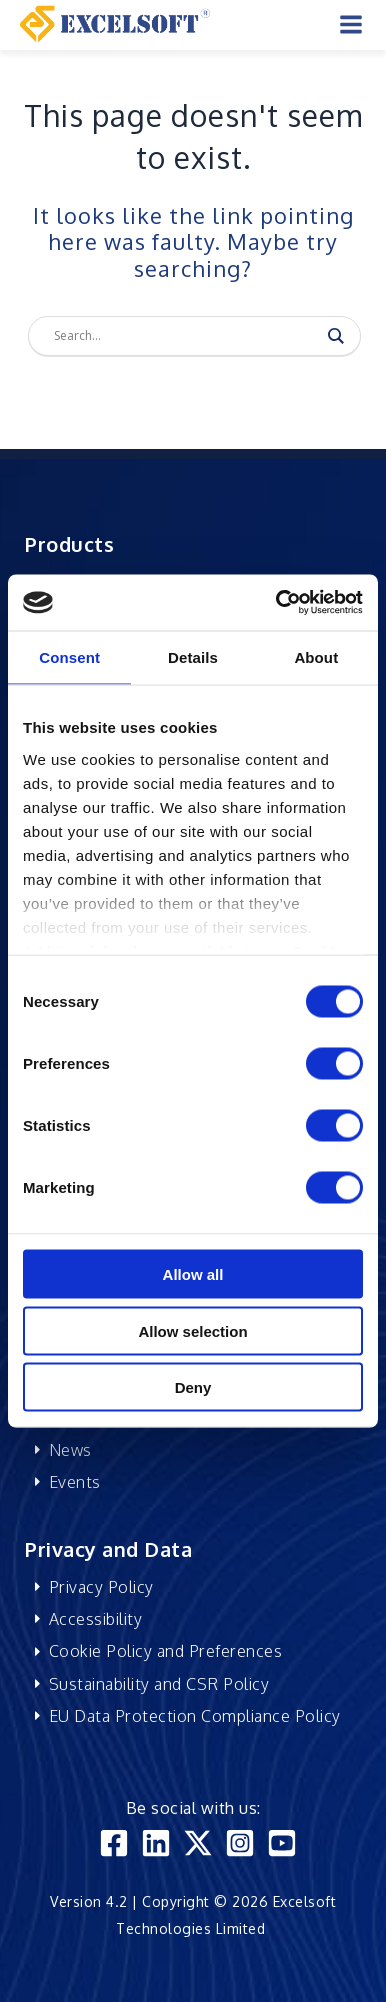  Describe the element at coordinates (69, 656) in the screenshot. I see `Consent [tab]` at that location.